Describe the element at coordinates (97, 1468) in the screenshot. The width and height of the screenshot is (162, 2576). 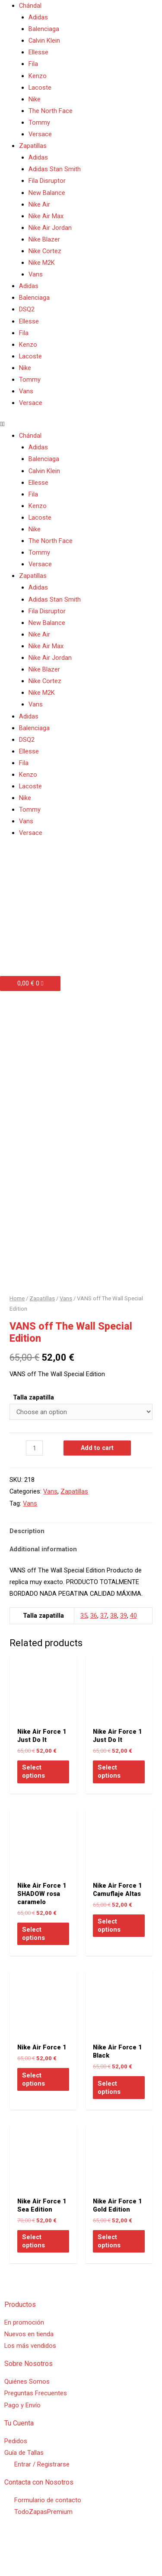
I see `Add to cart` at that location.